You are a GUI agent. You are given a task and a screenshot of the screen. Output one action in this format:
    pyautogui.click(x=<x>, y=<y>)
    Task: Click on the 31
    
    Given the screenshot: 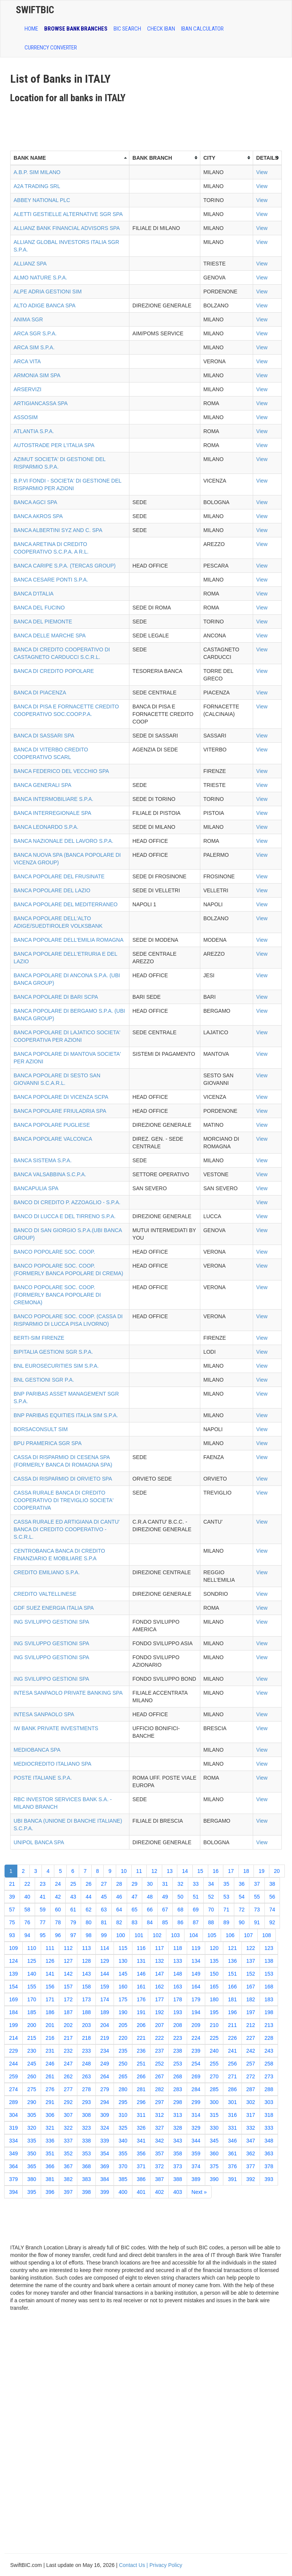 What is the action you would take?
    pyautogui.click(x=165, y=1884)
    